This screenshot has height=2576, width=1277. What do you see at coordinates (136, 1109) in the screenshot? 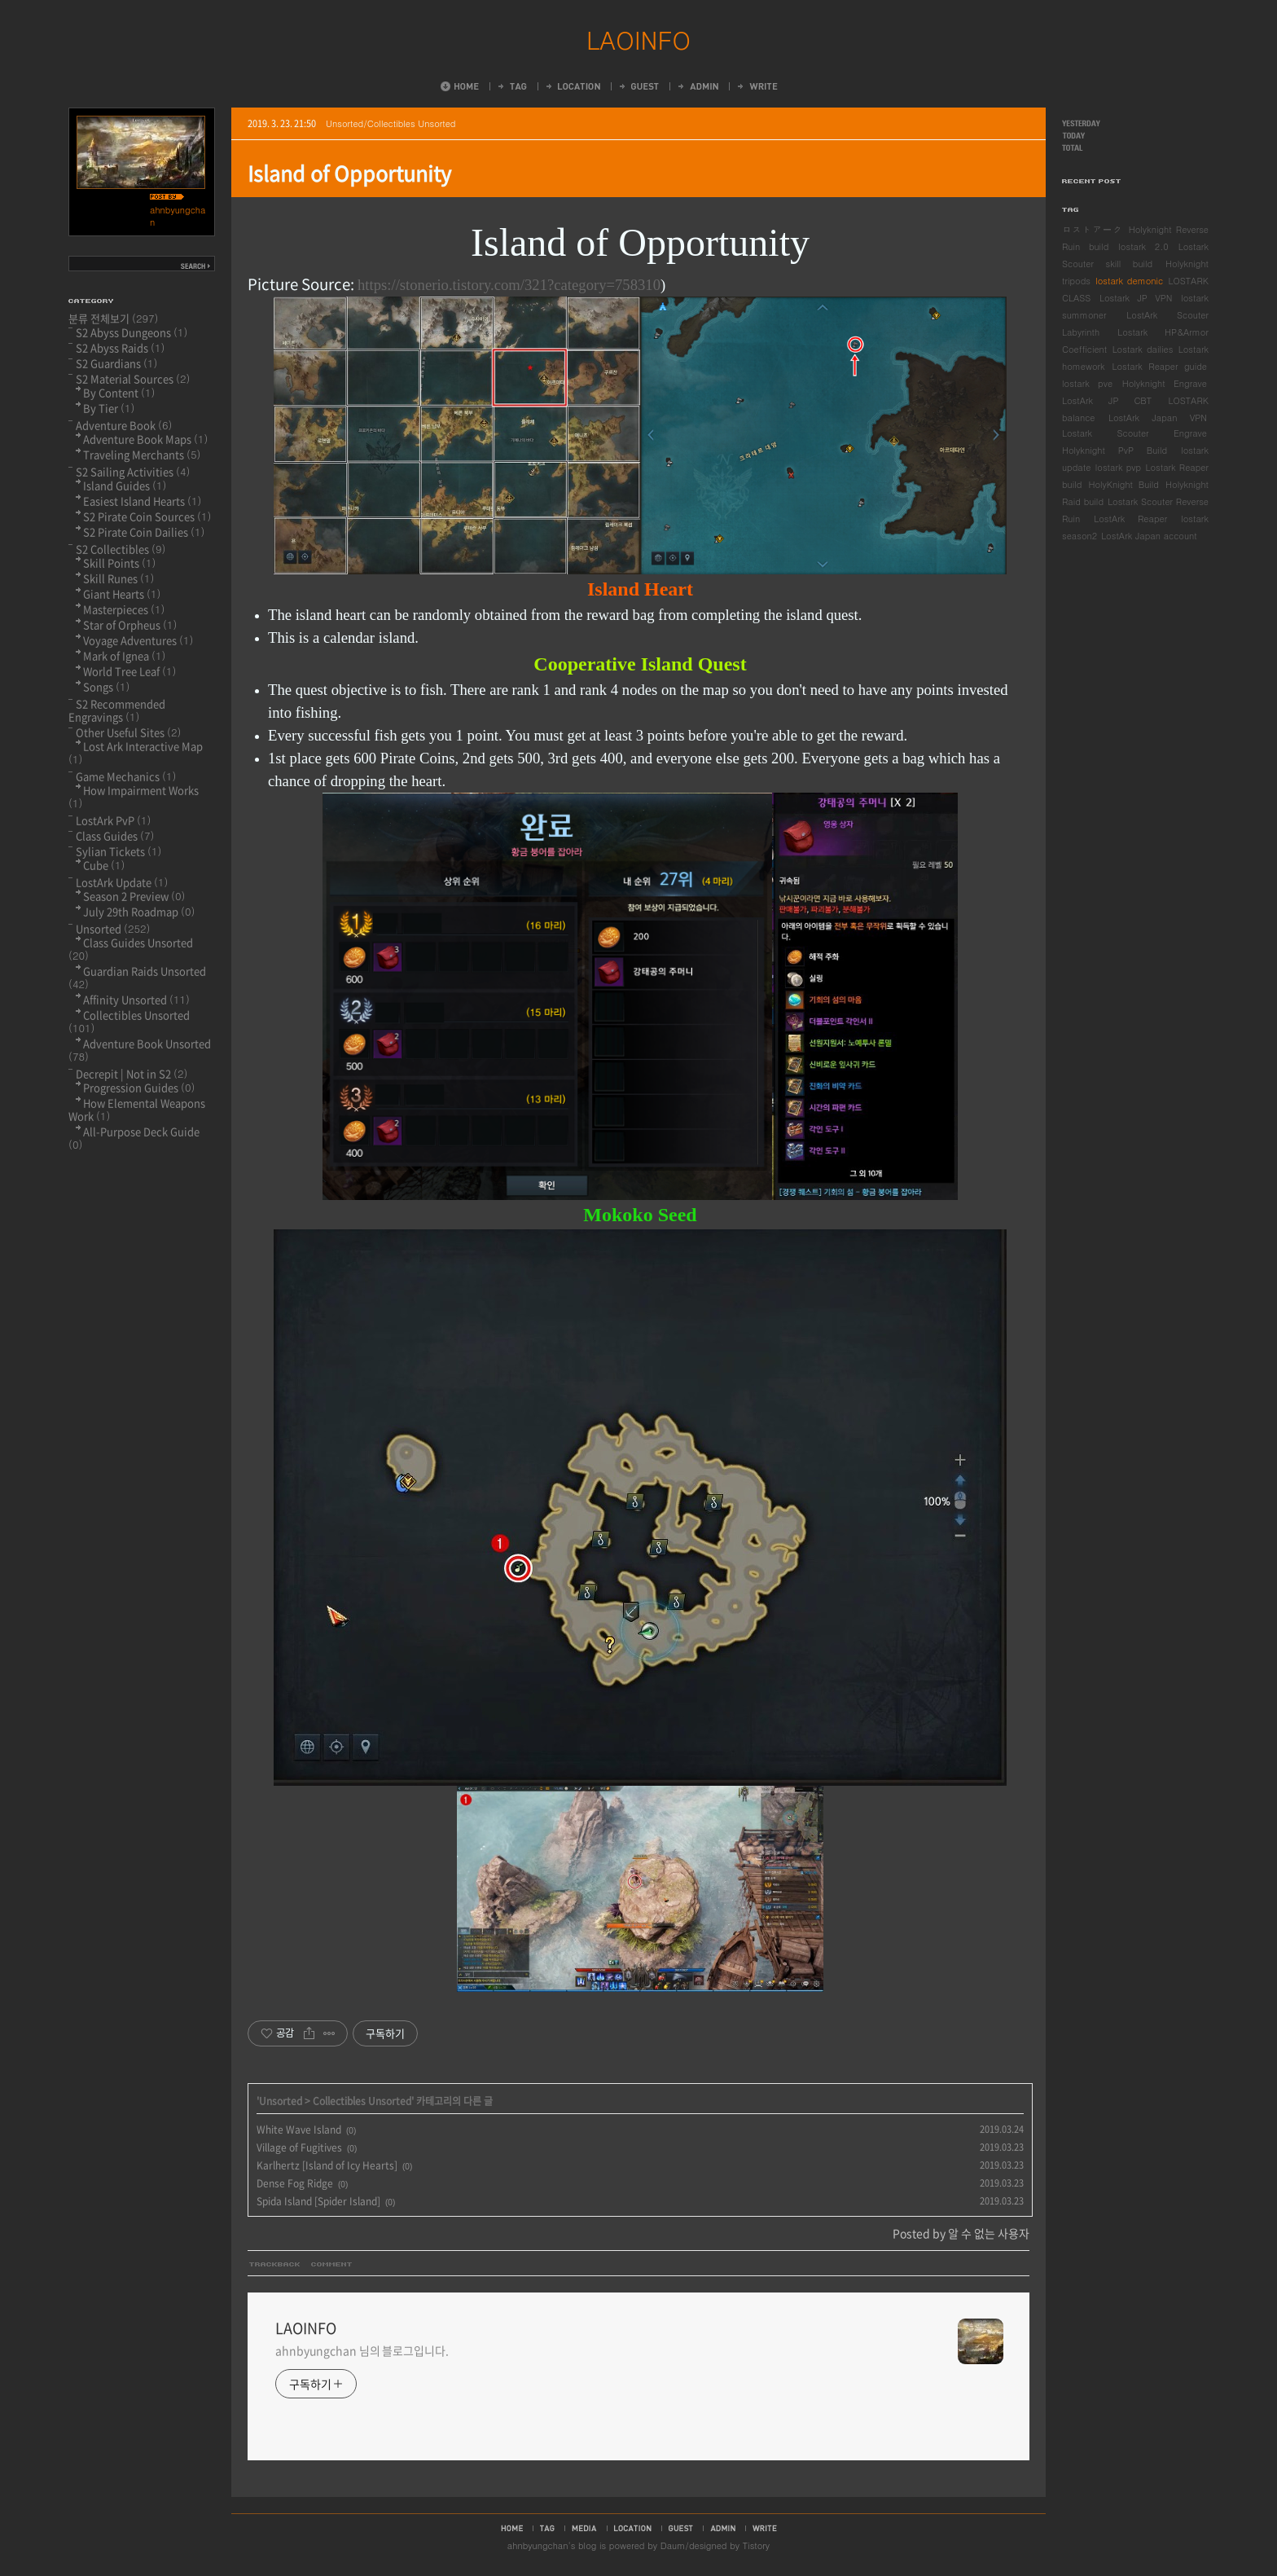
I see `How Elemental Weapons Work` at bounding box center [136, 1109].